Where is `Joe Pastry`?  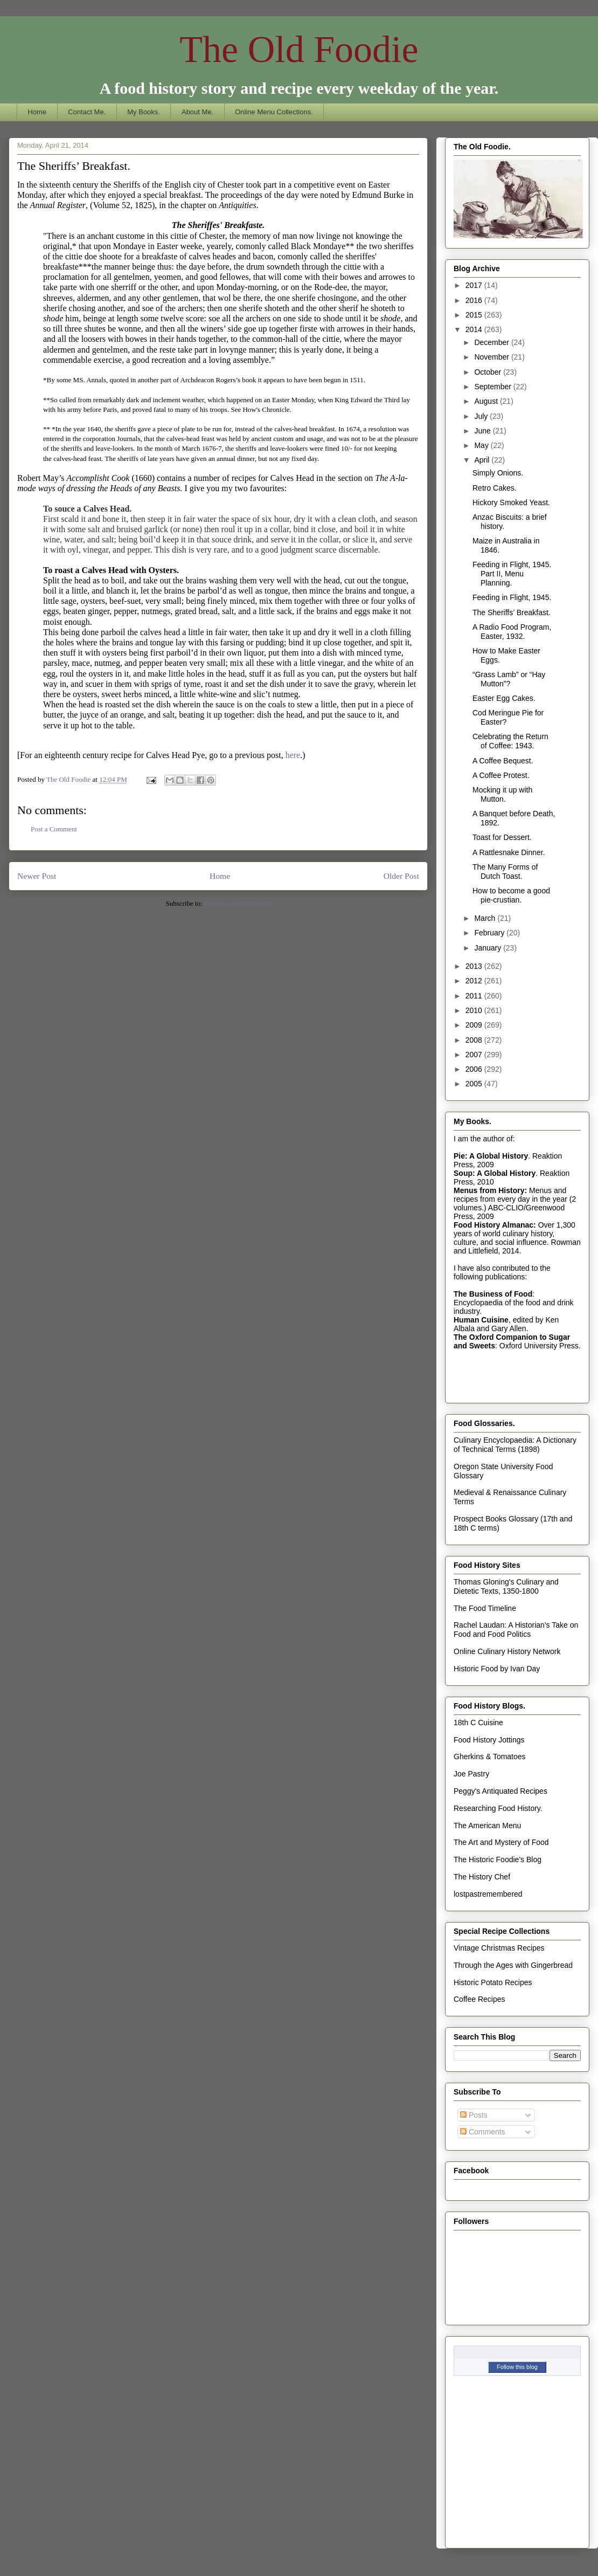 Joe Pastry is located at coordinates (471, 1773).